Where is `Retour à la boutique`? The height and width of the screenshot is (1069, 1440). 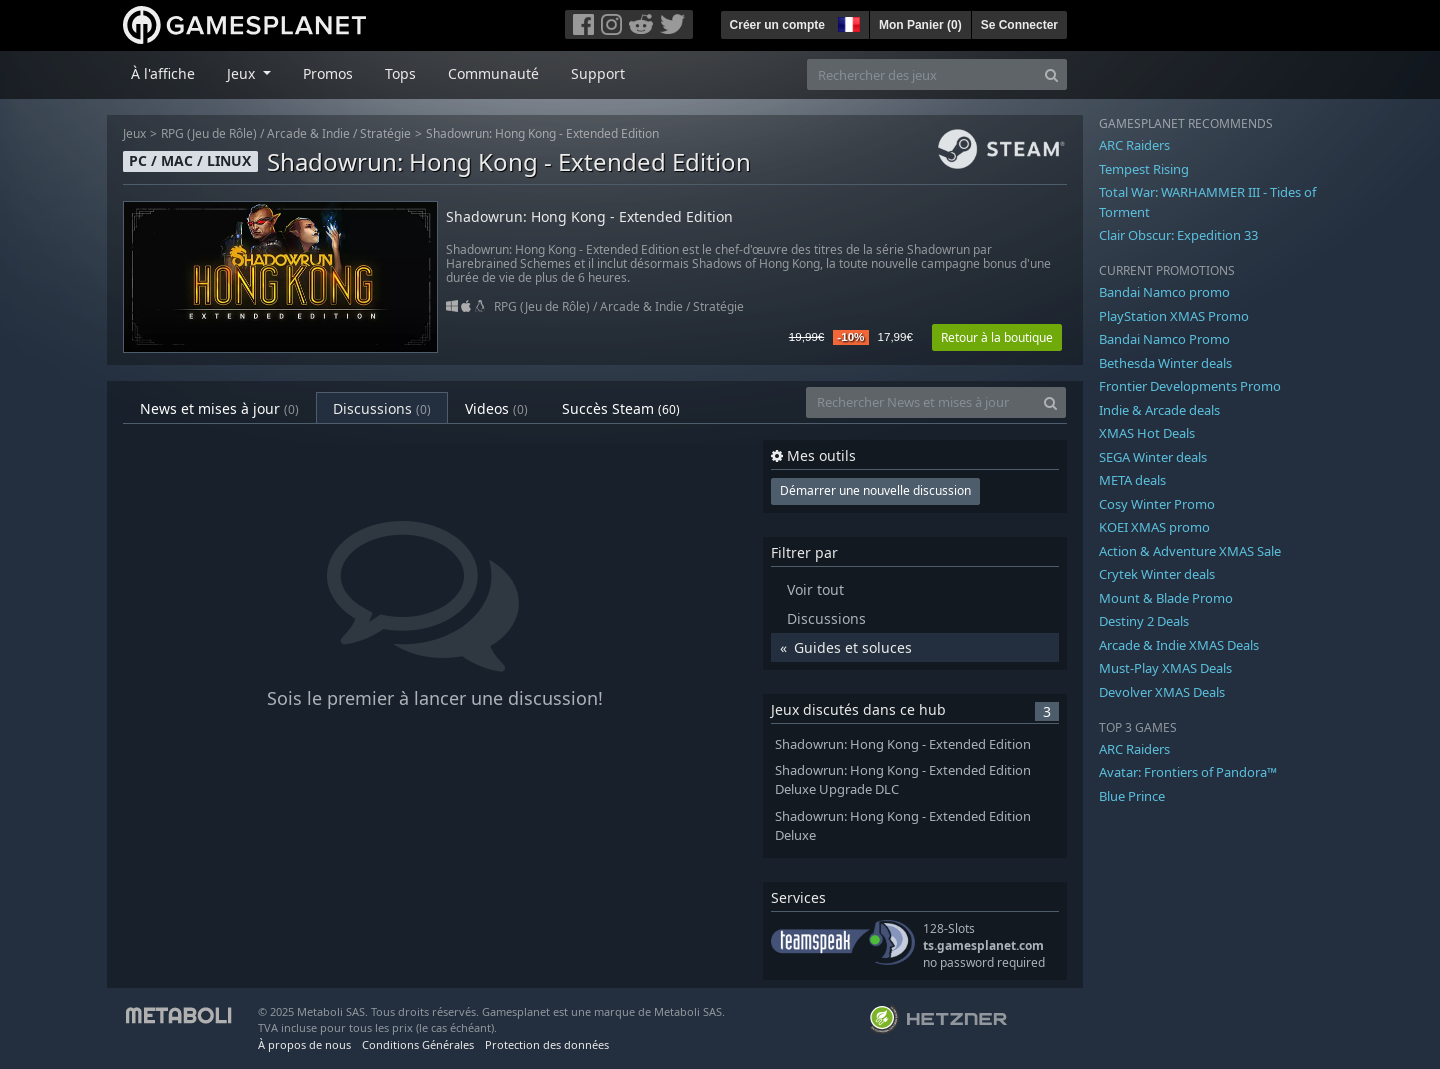
Retour à la boutique is located at coordinates (997, 337).